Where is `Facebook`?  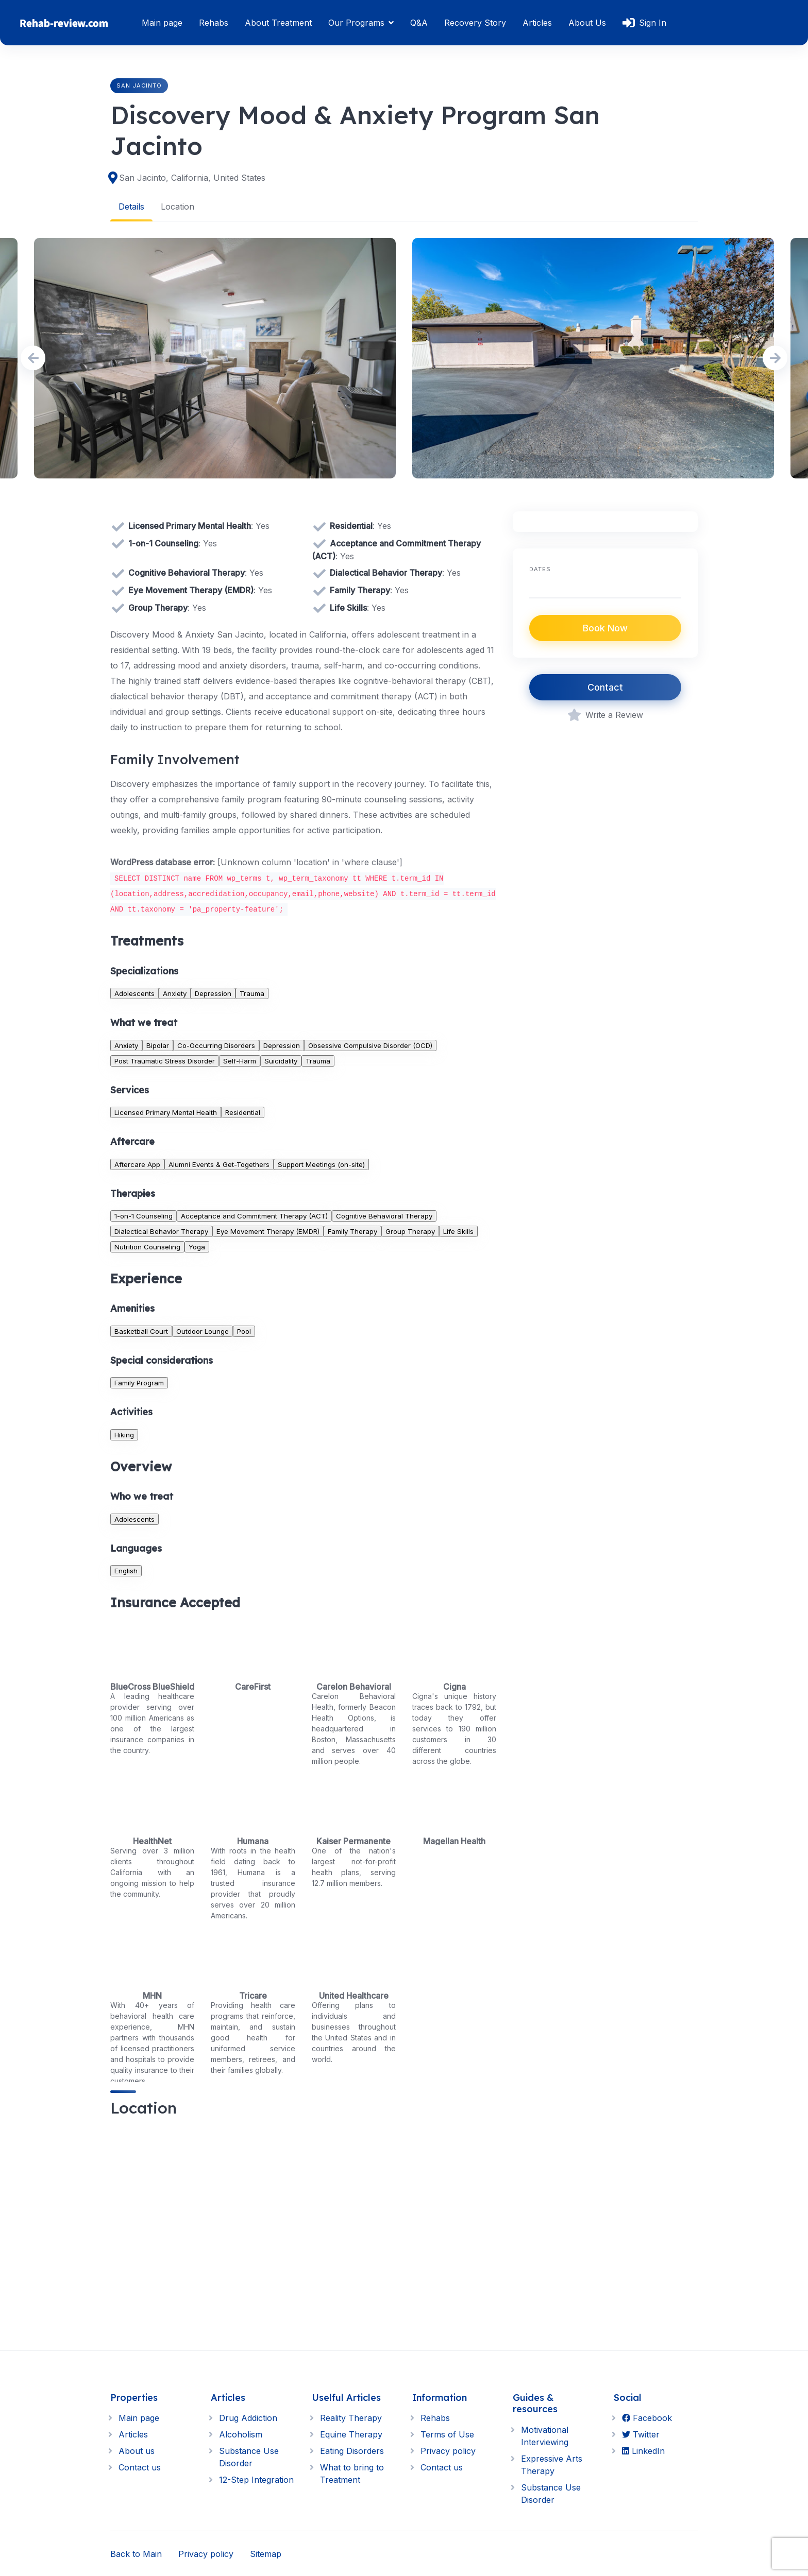
Facebook is located at coordinates (647, 2418).